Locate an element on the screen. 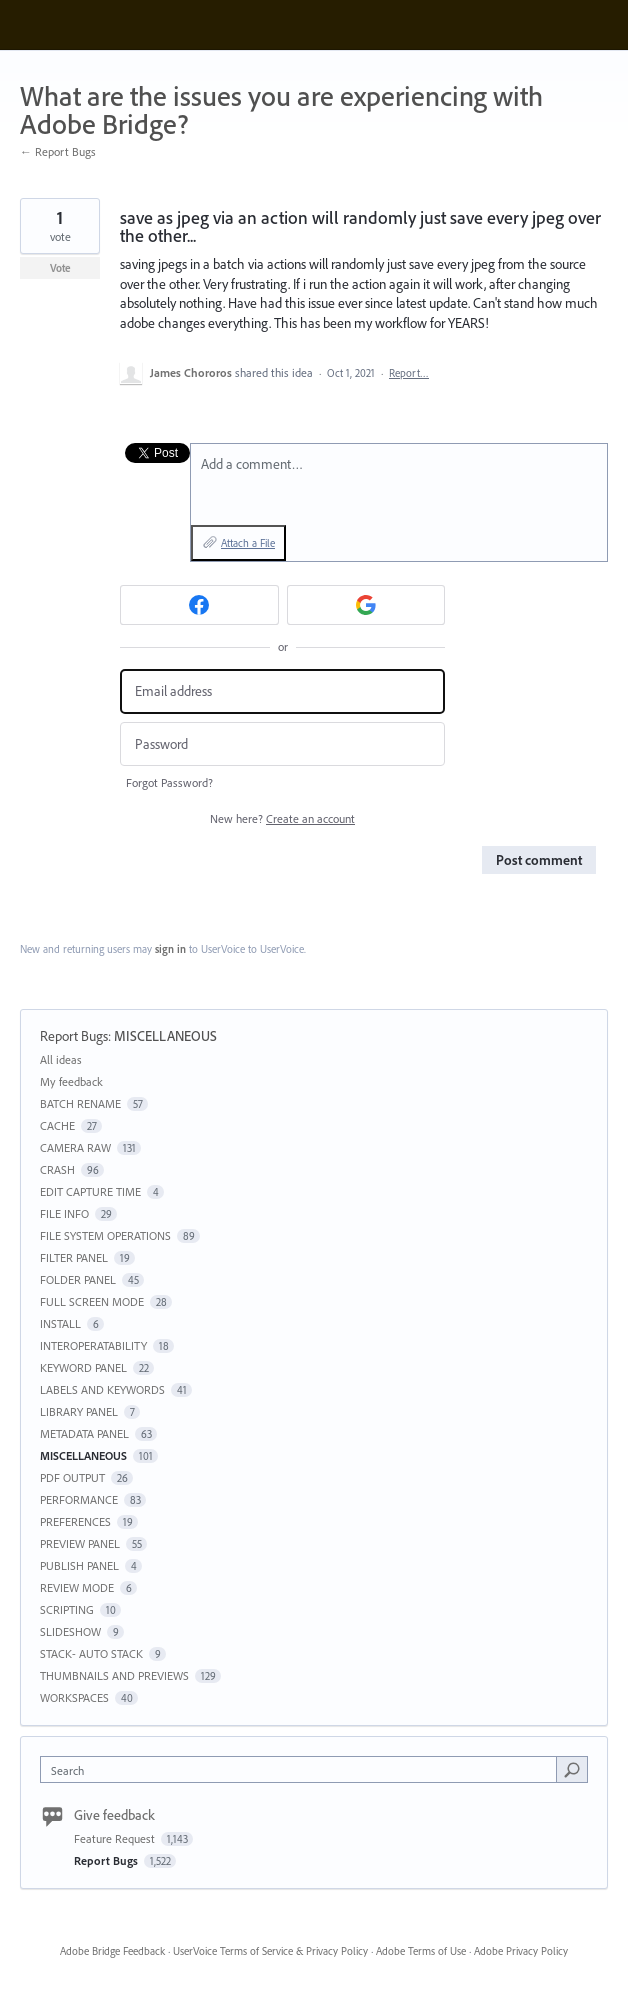 The width and height of the screenshot is (628, 1995). FOLDER PANEL is located at coordinates (78, 1279).